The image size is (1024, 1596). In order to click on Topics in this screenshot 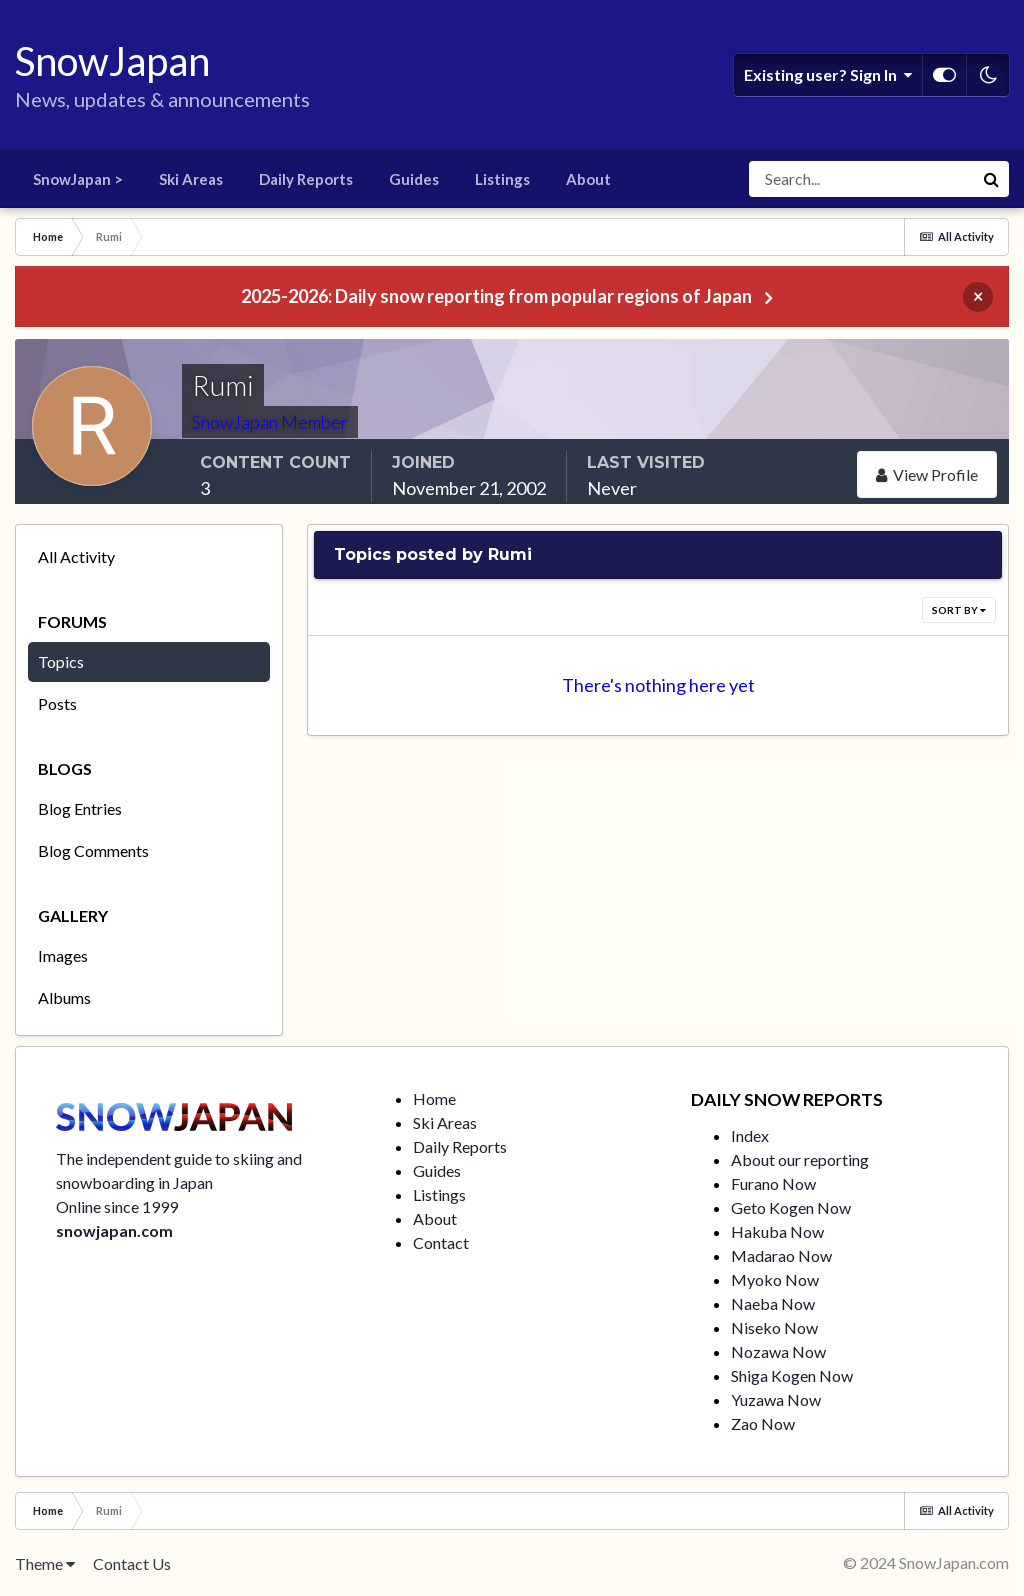, I will do `click(61, 661)`.